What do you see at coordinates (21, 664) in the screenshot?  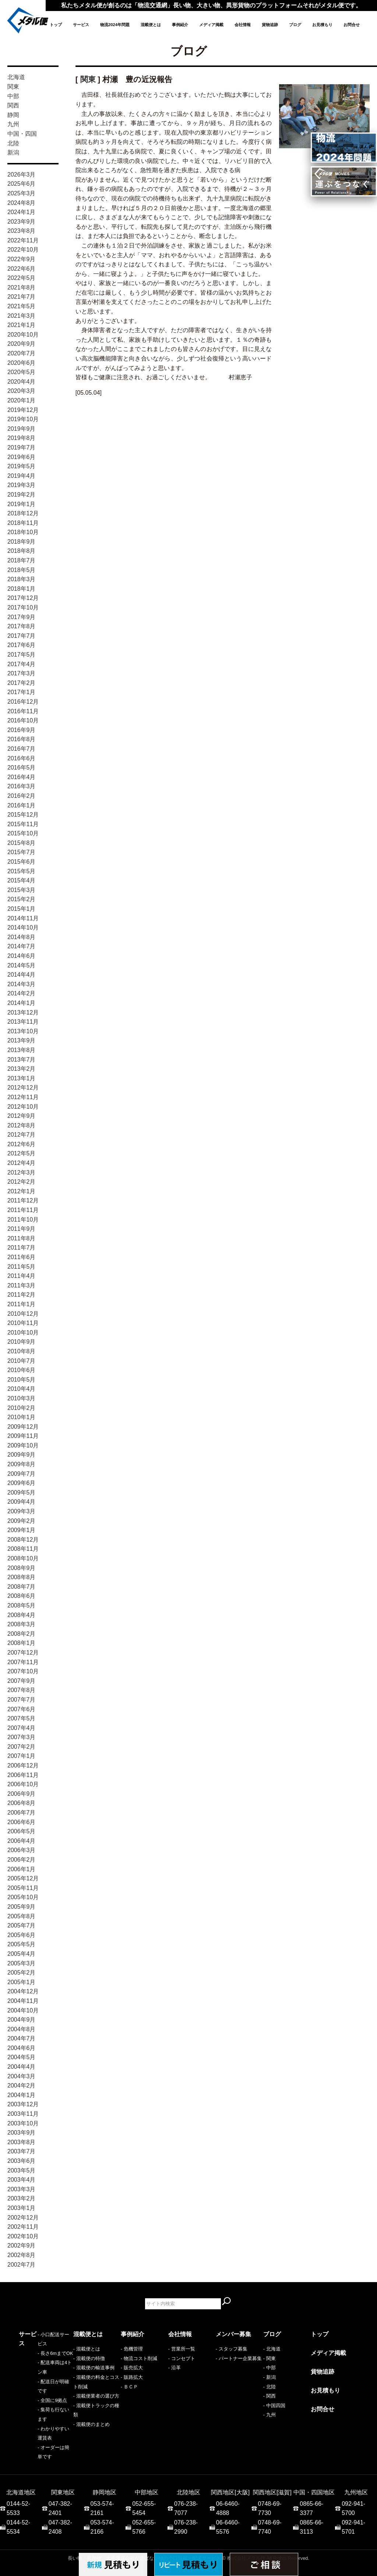 I see `2017年4月` at bounding box center [21, 664].